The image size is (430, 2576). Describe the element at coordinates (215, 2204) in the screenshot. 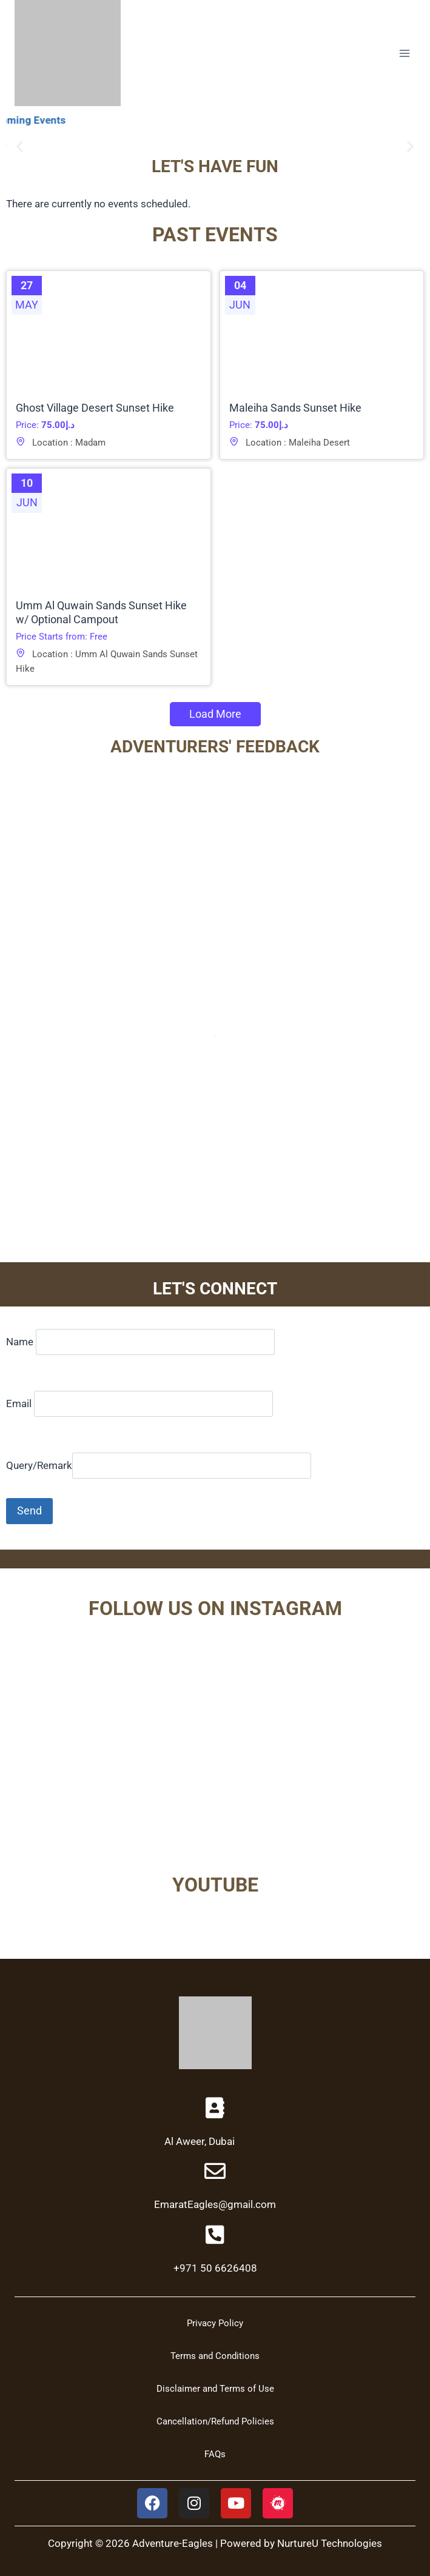

I see `EmaratEagles@gmail.com` at that location.